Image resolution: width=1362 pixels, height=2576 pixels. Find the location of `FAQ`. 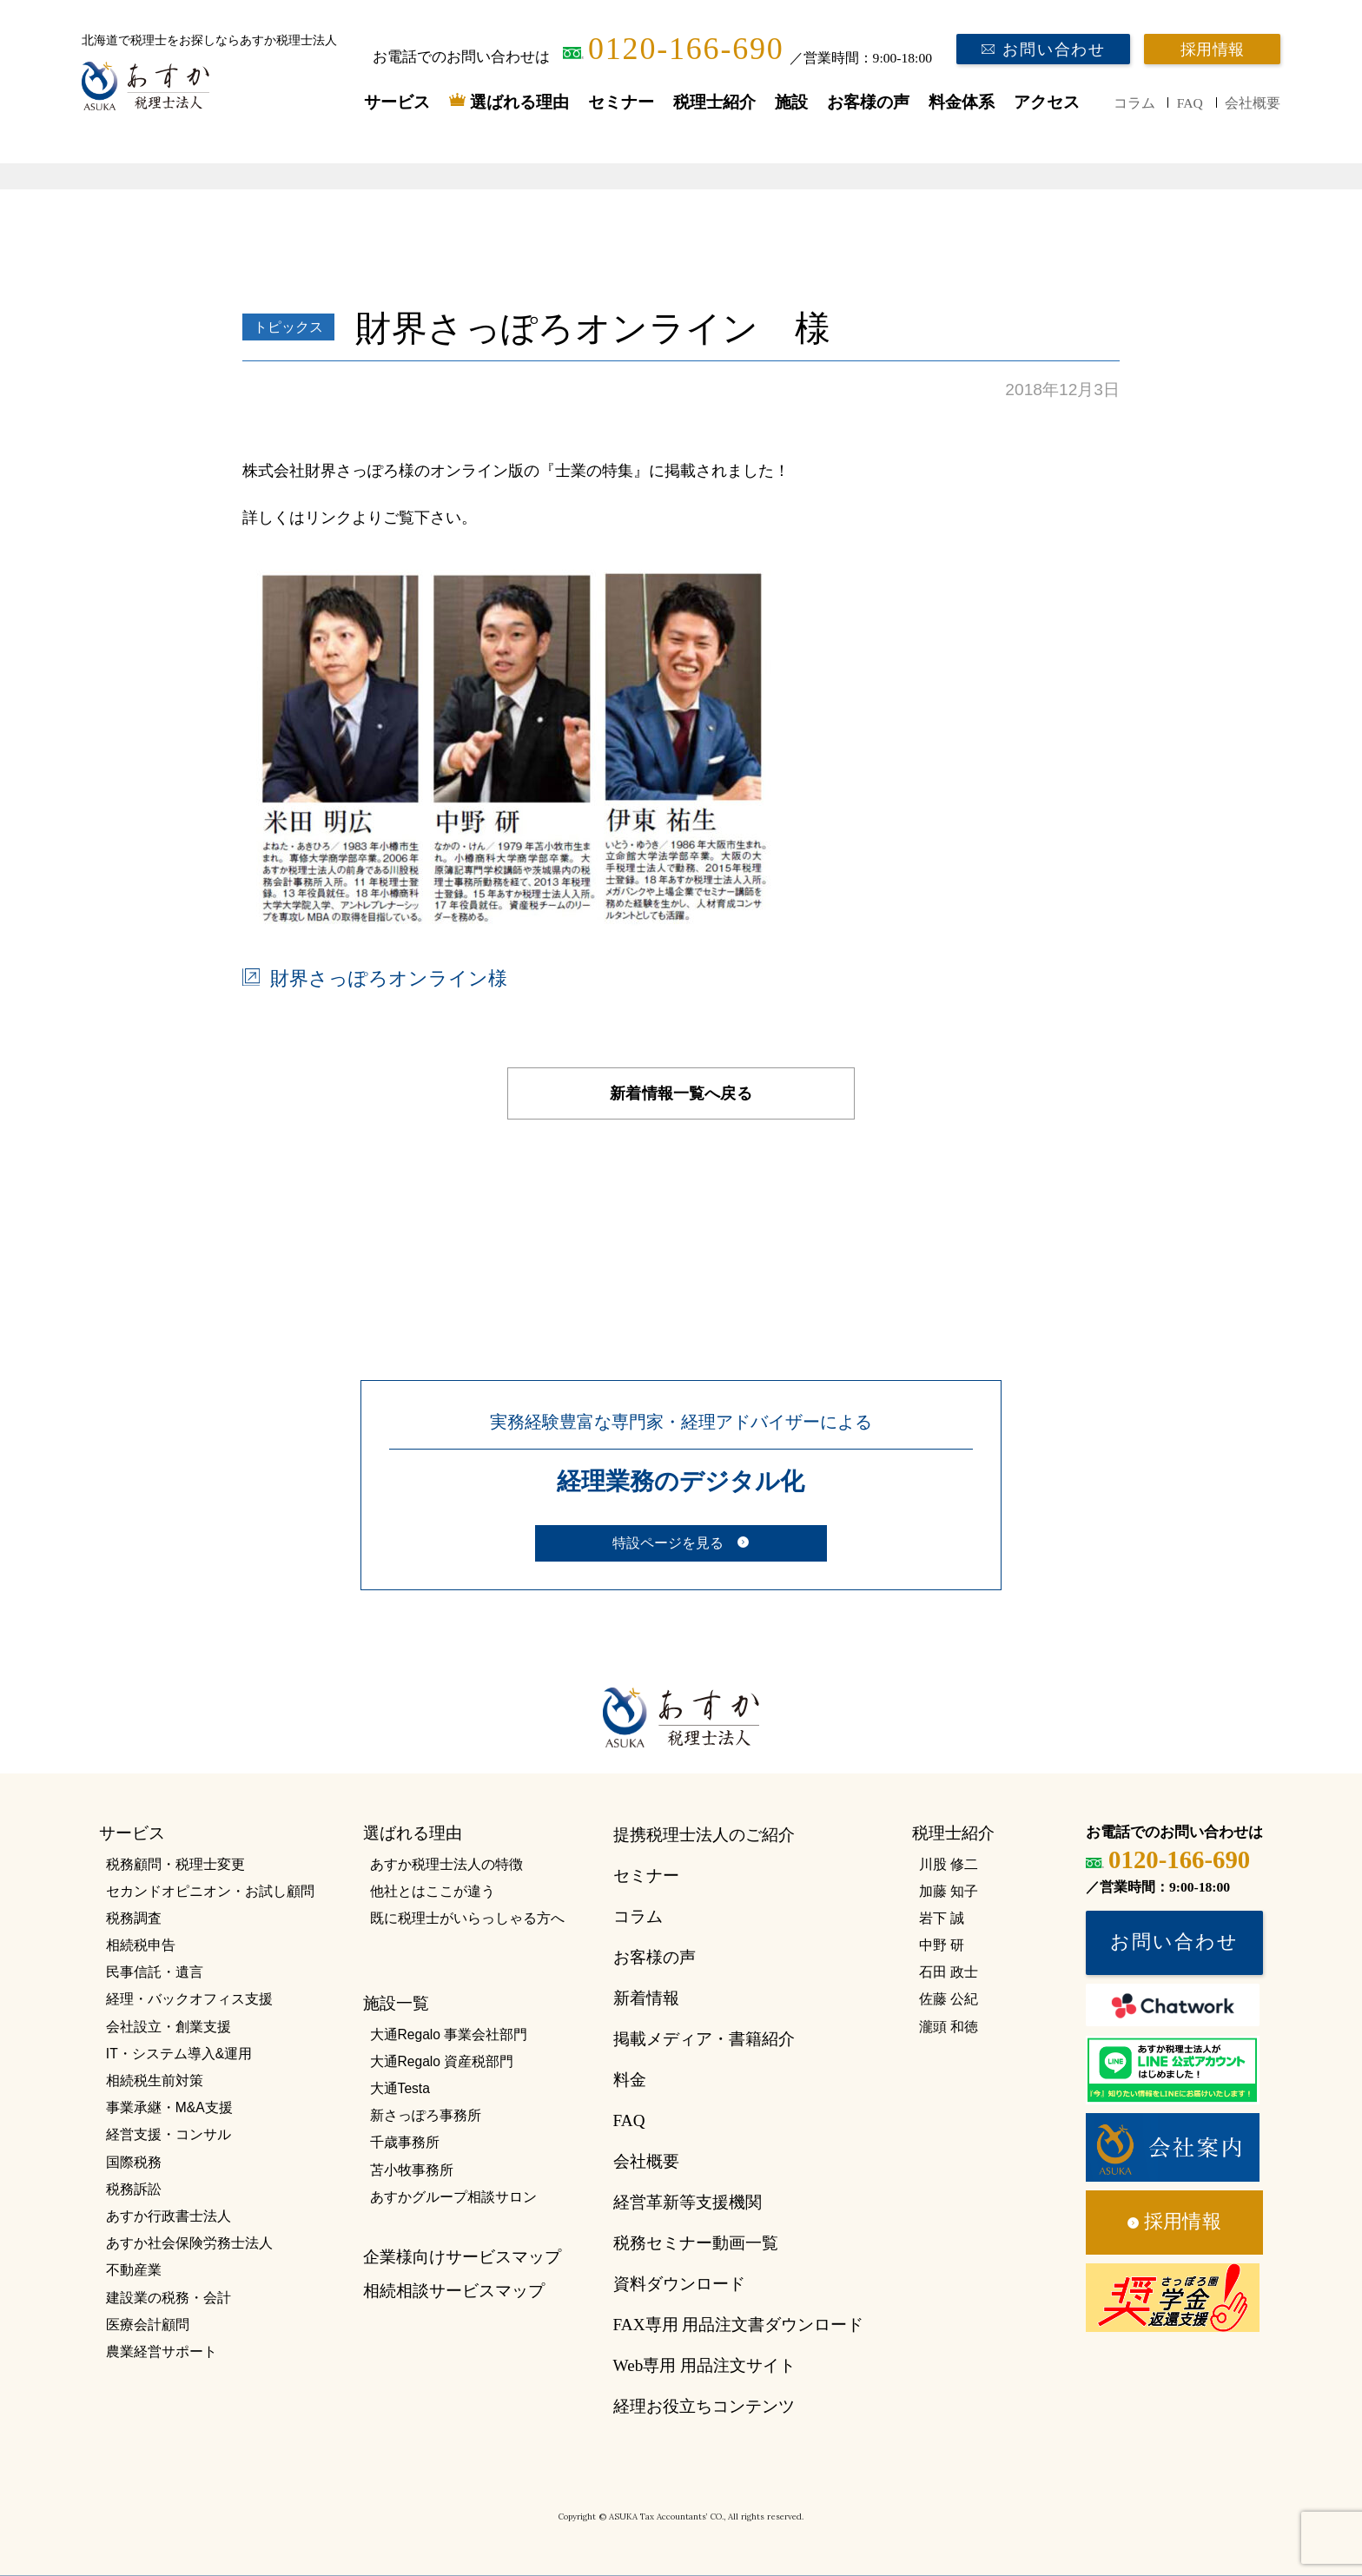

FAQ is located at coordinates (1190, 103).